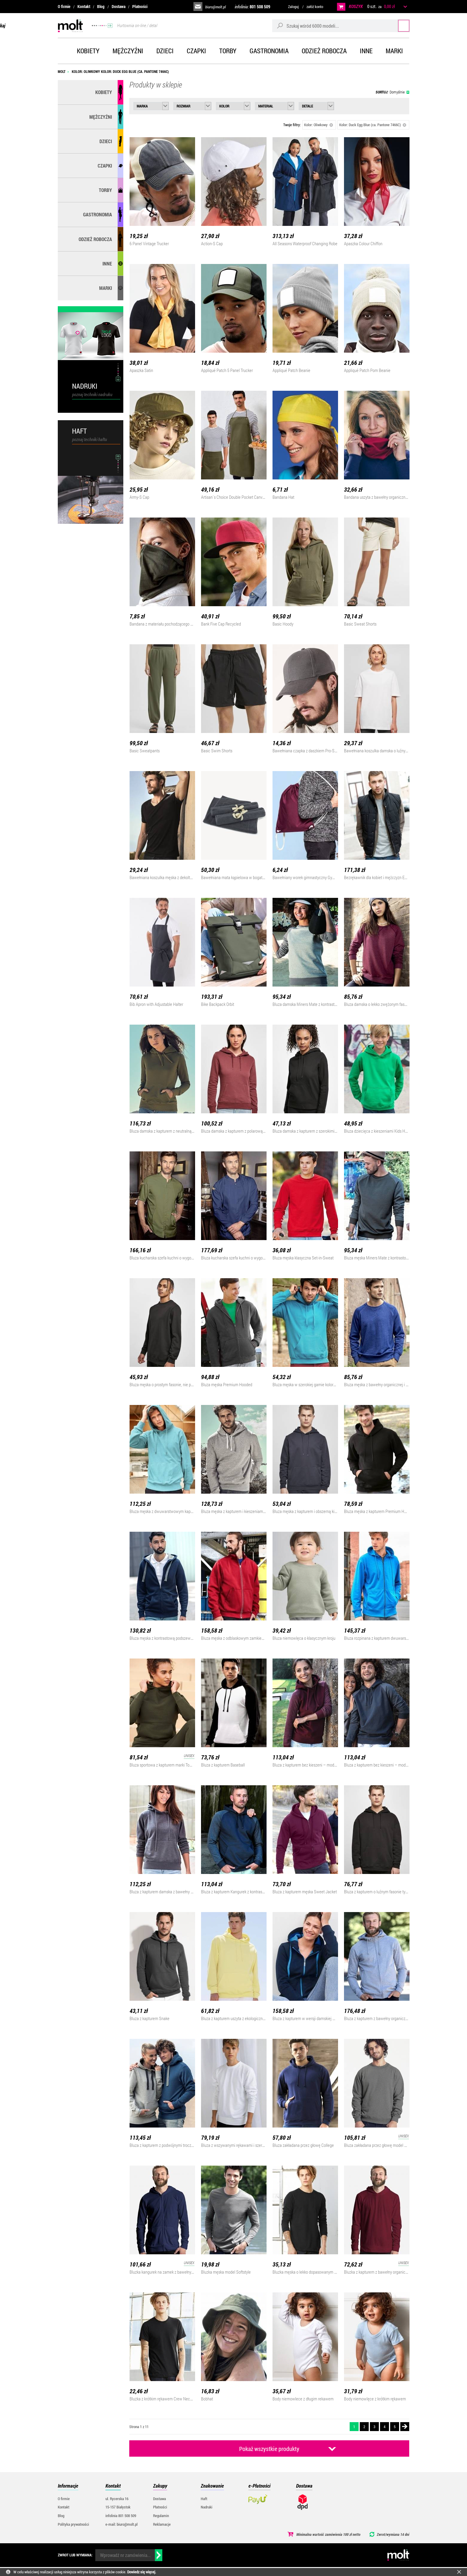 The height and width of the screenshot is (2576, 467). Describe the element at coordinates (101, 6) in the screenshot. I see `Blog` at that location.